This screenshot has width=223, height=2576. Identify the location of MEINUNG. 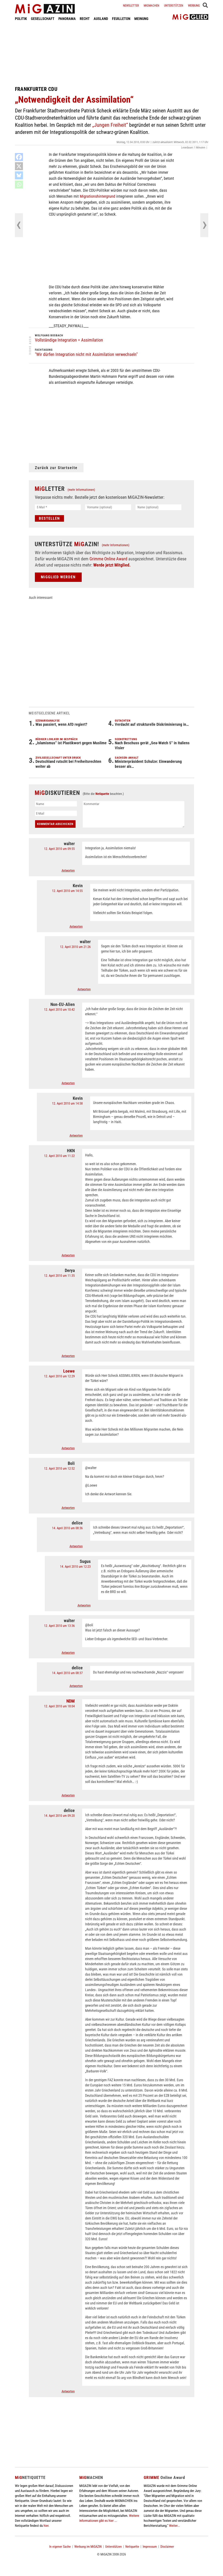
(141, 19).